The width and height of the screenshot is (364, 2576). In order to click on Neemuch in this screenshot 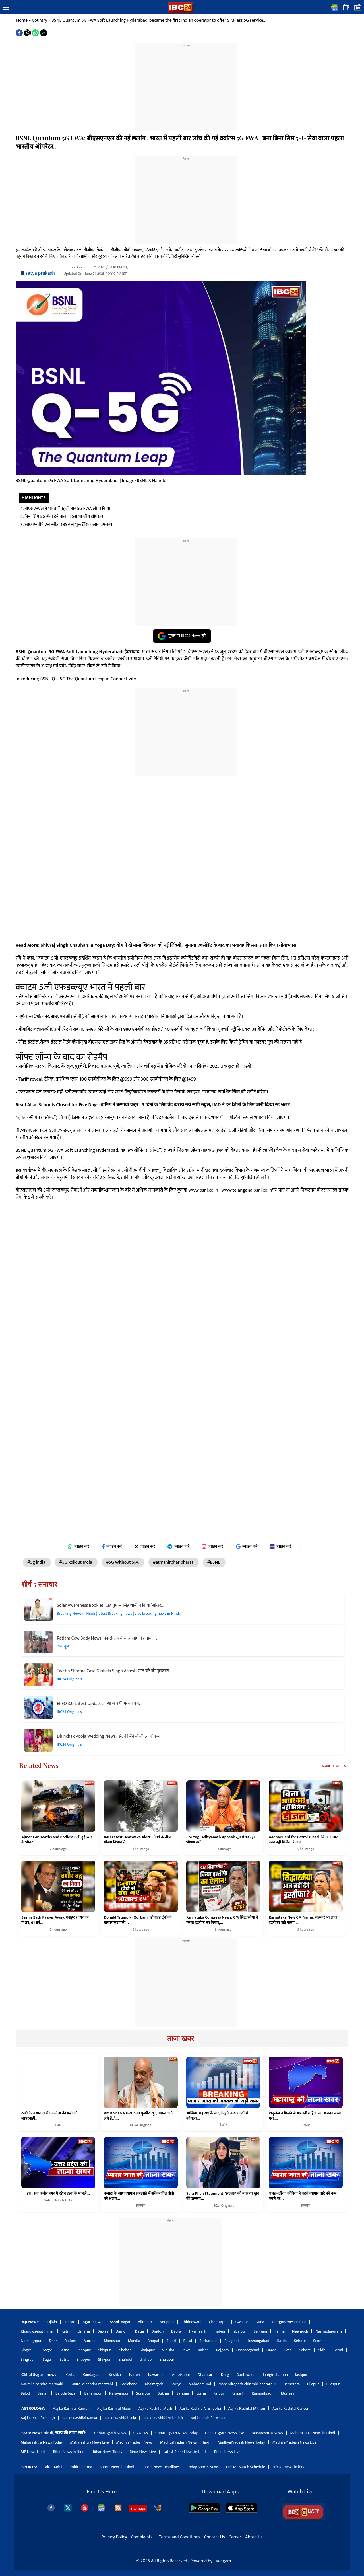, I will do `click(300, 2331)`.